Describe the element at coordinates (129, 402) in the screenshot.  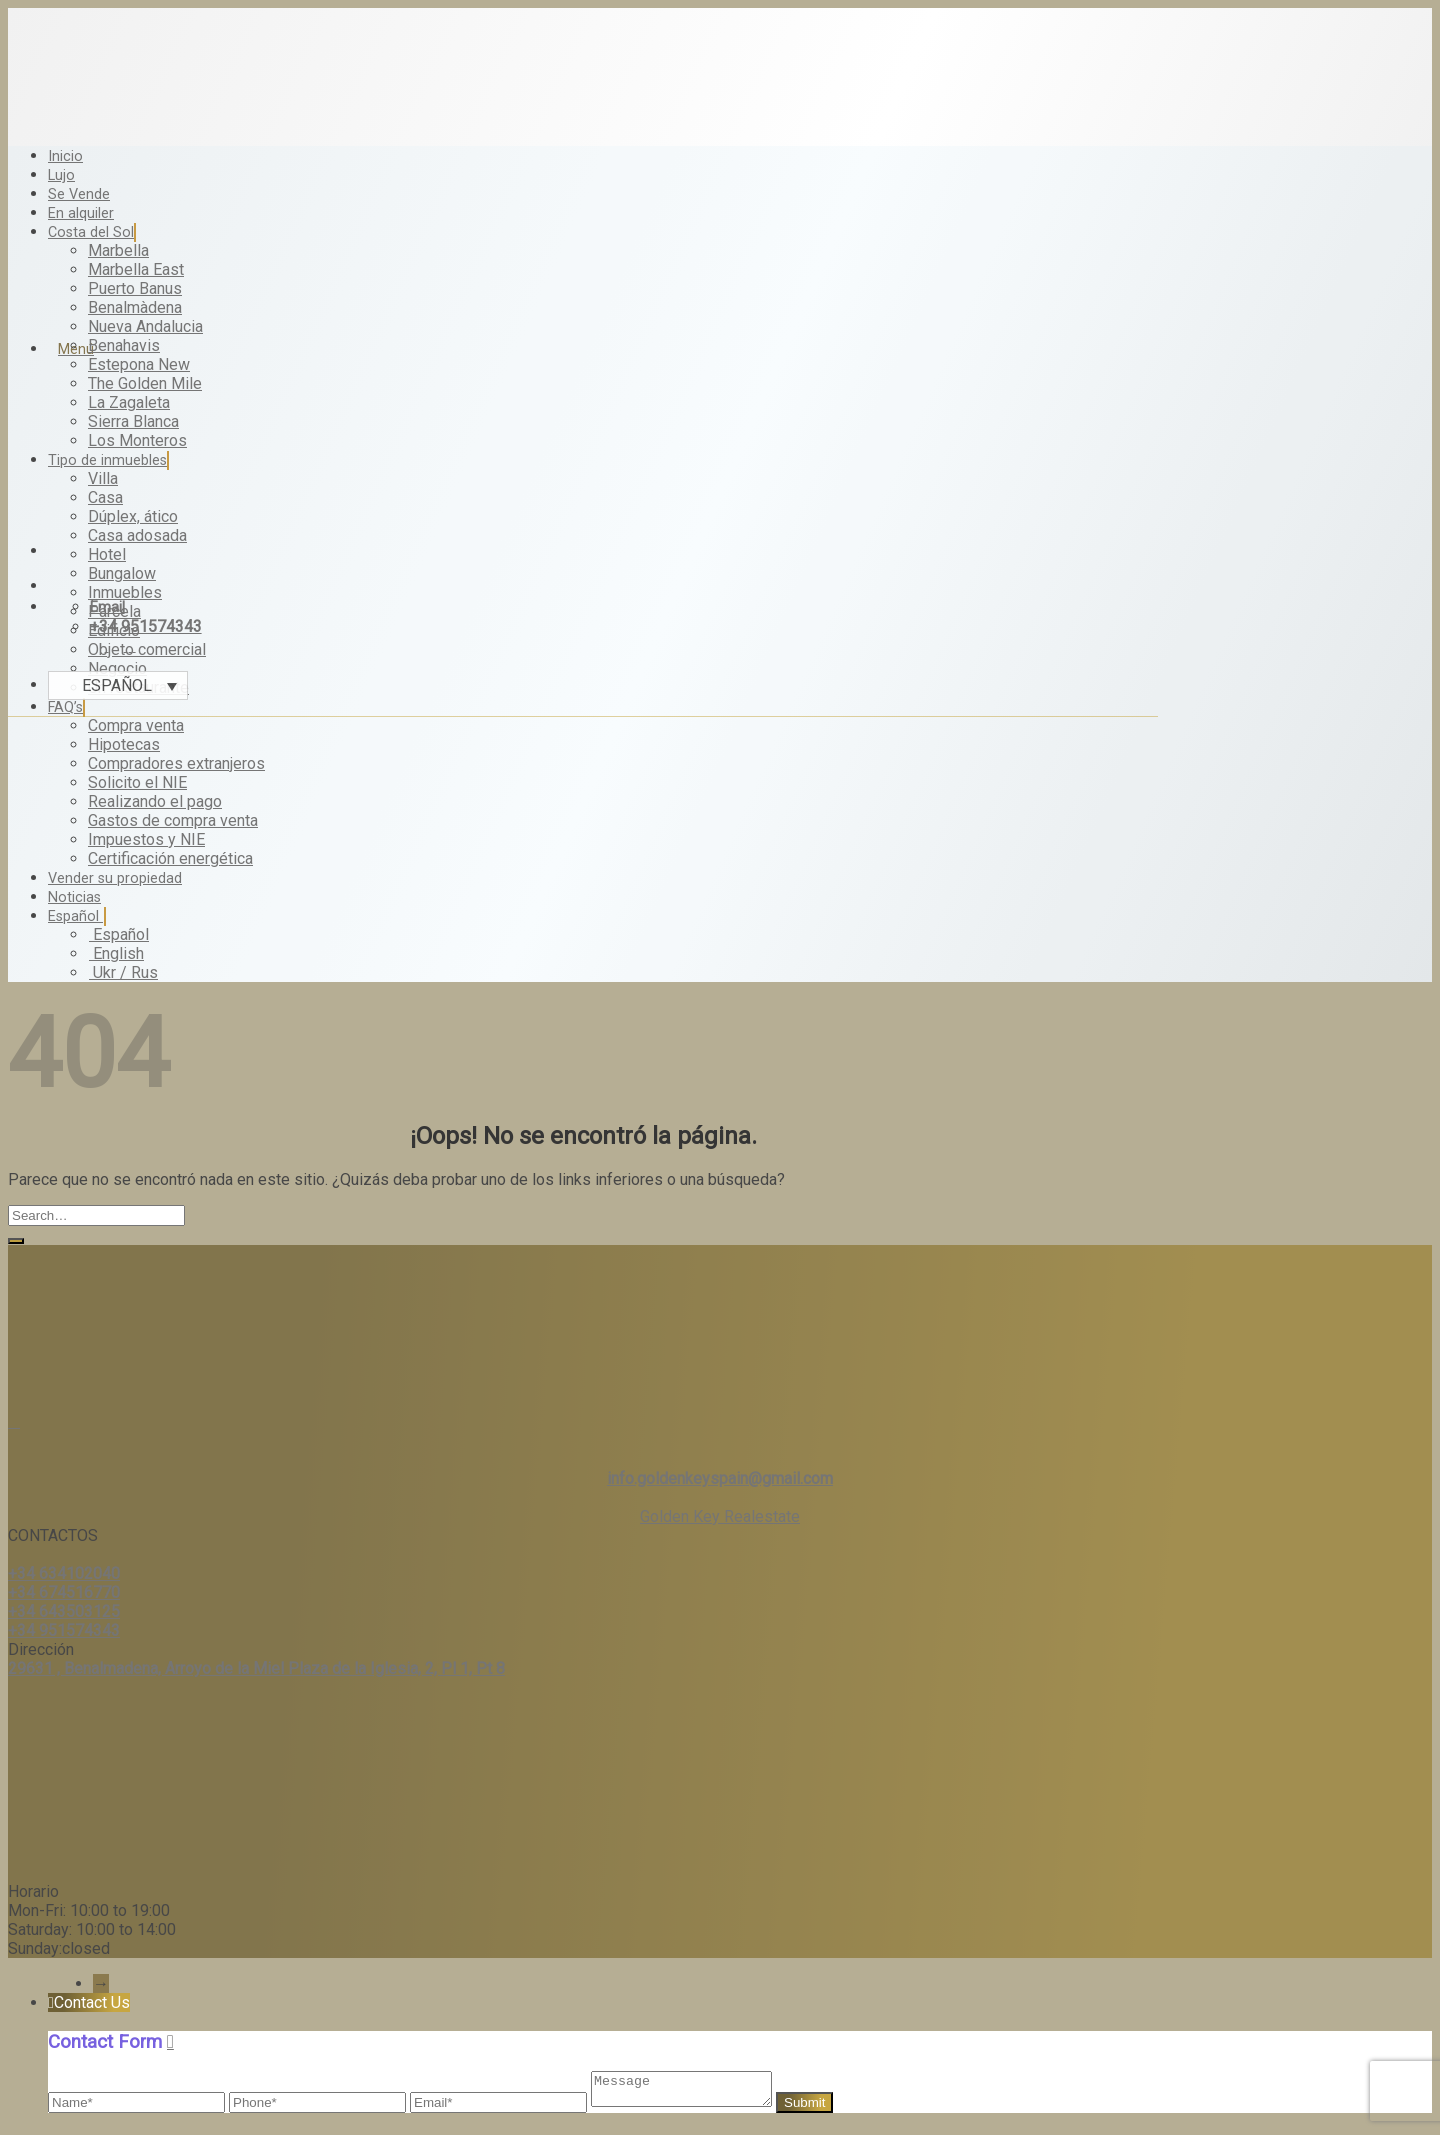
I see `La Zagaleta` at that location.